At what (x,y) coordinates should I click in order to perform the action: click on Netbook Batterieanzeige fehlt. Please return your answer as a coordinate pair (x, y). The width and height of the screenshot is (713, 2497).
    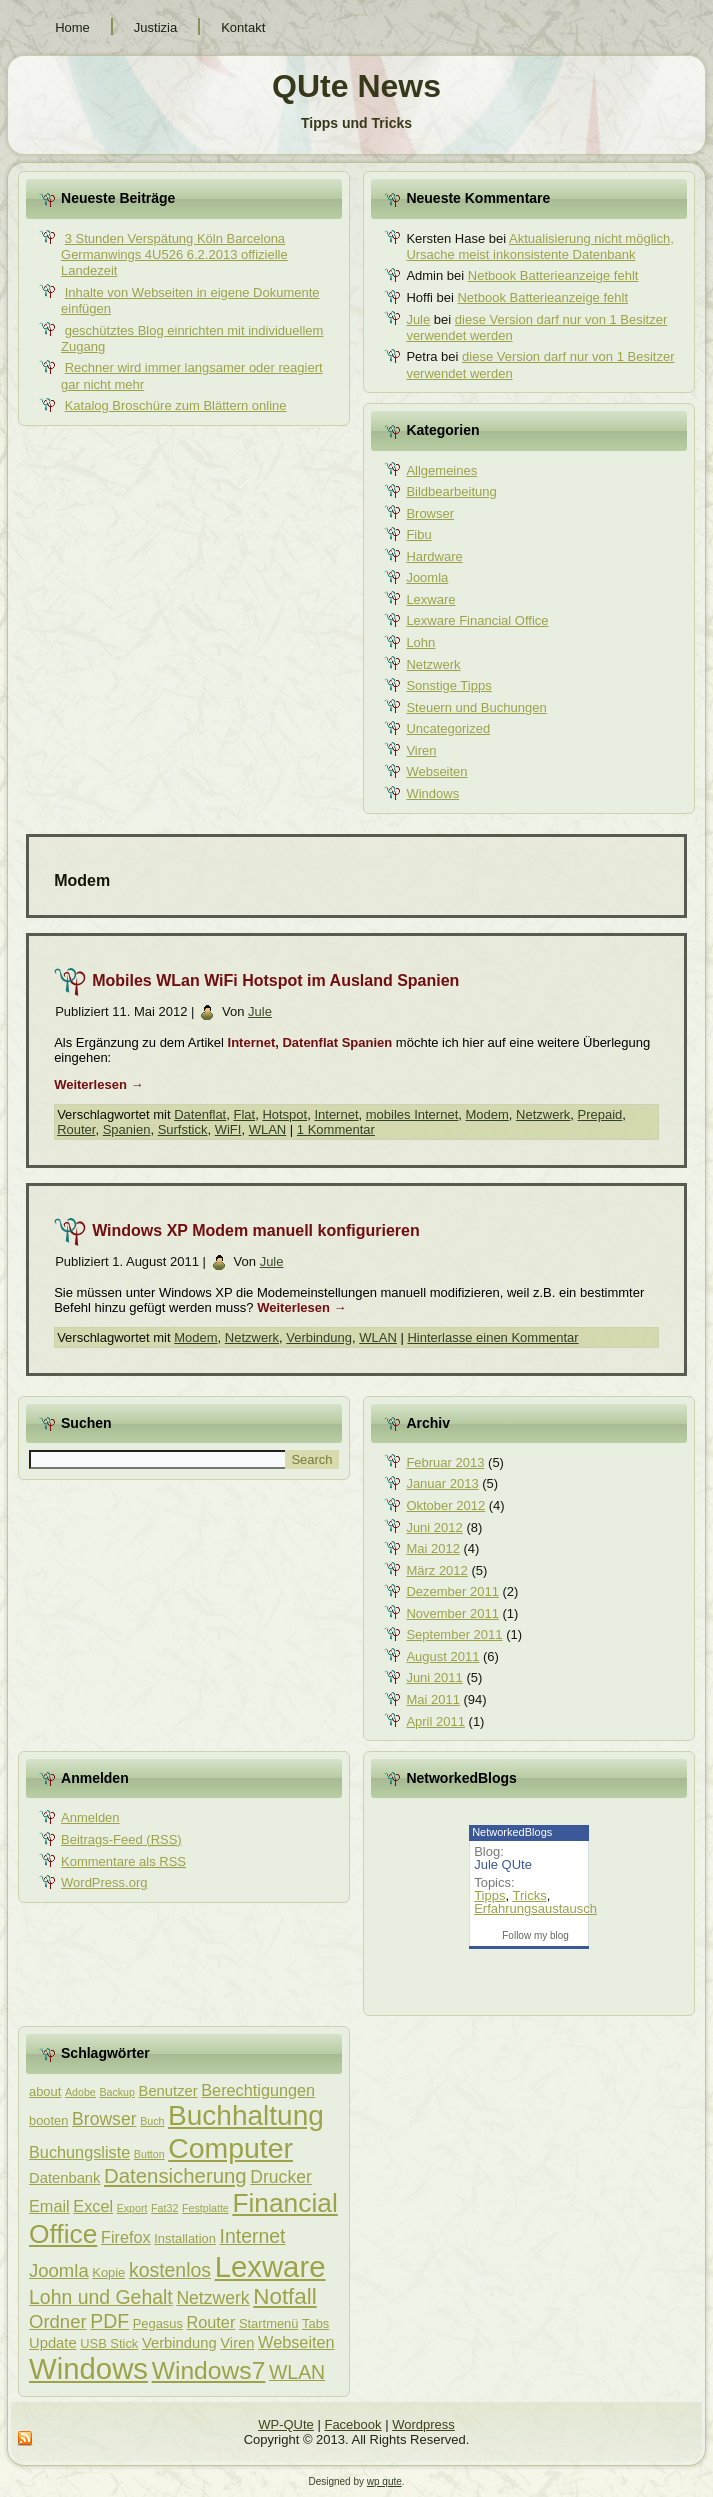
    Looking at the image, I should click on (553, 275).